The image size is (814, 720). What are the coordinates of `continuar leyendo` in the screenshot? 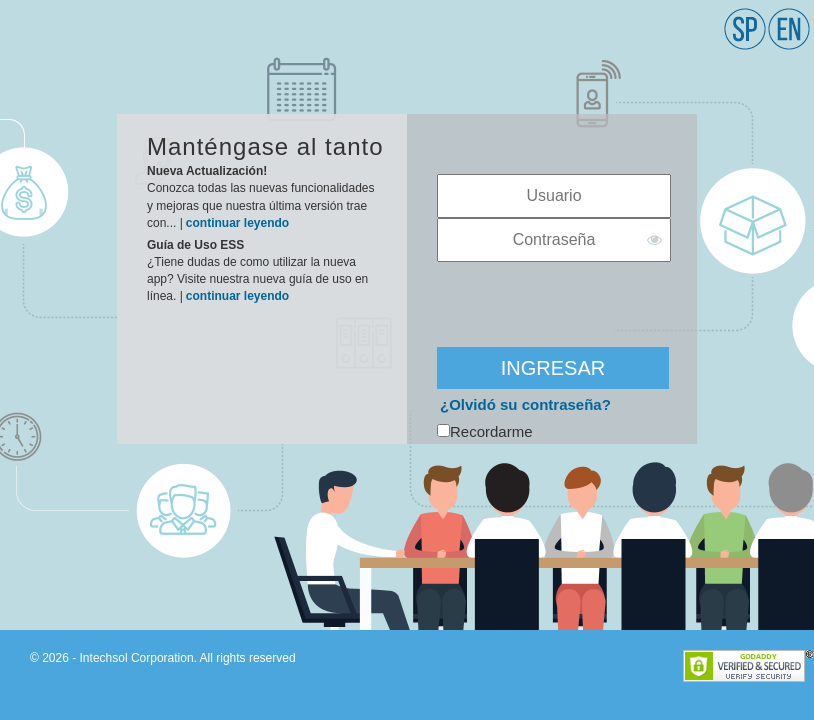 It's located at (237, 223).